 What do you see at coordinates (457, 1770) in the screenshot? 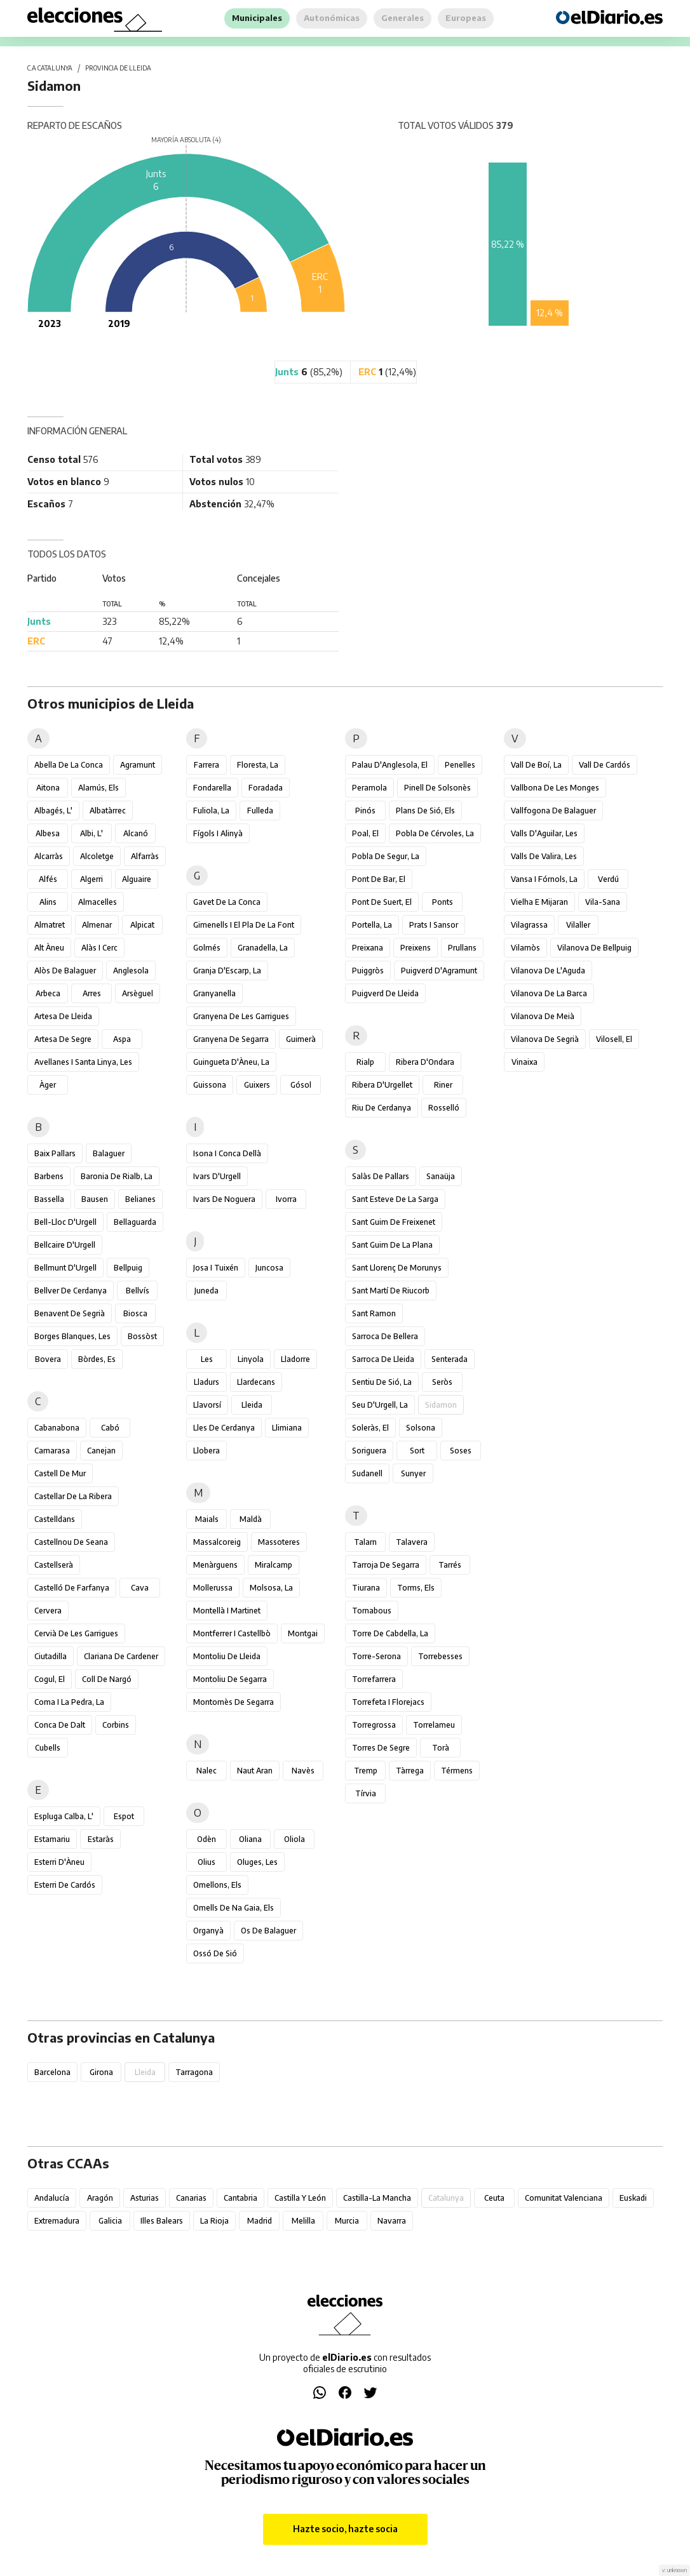
I see `Térmens` at bounding box center [457, 1770].